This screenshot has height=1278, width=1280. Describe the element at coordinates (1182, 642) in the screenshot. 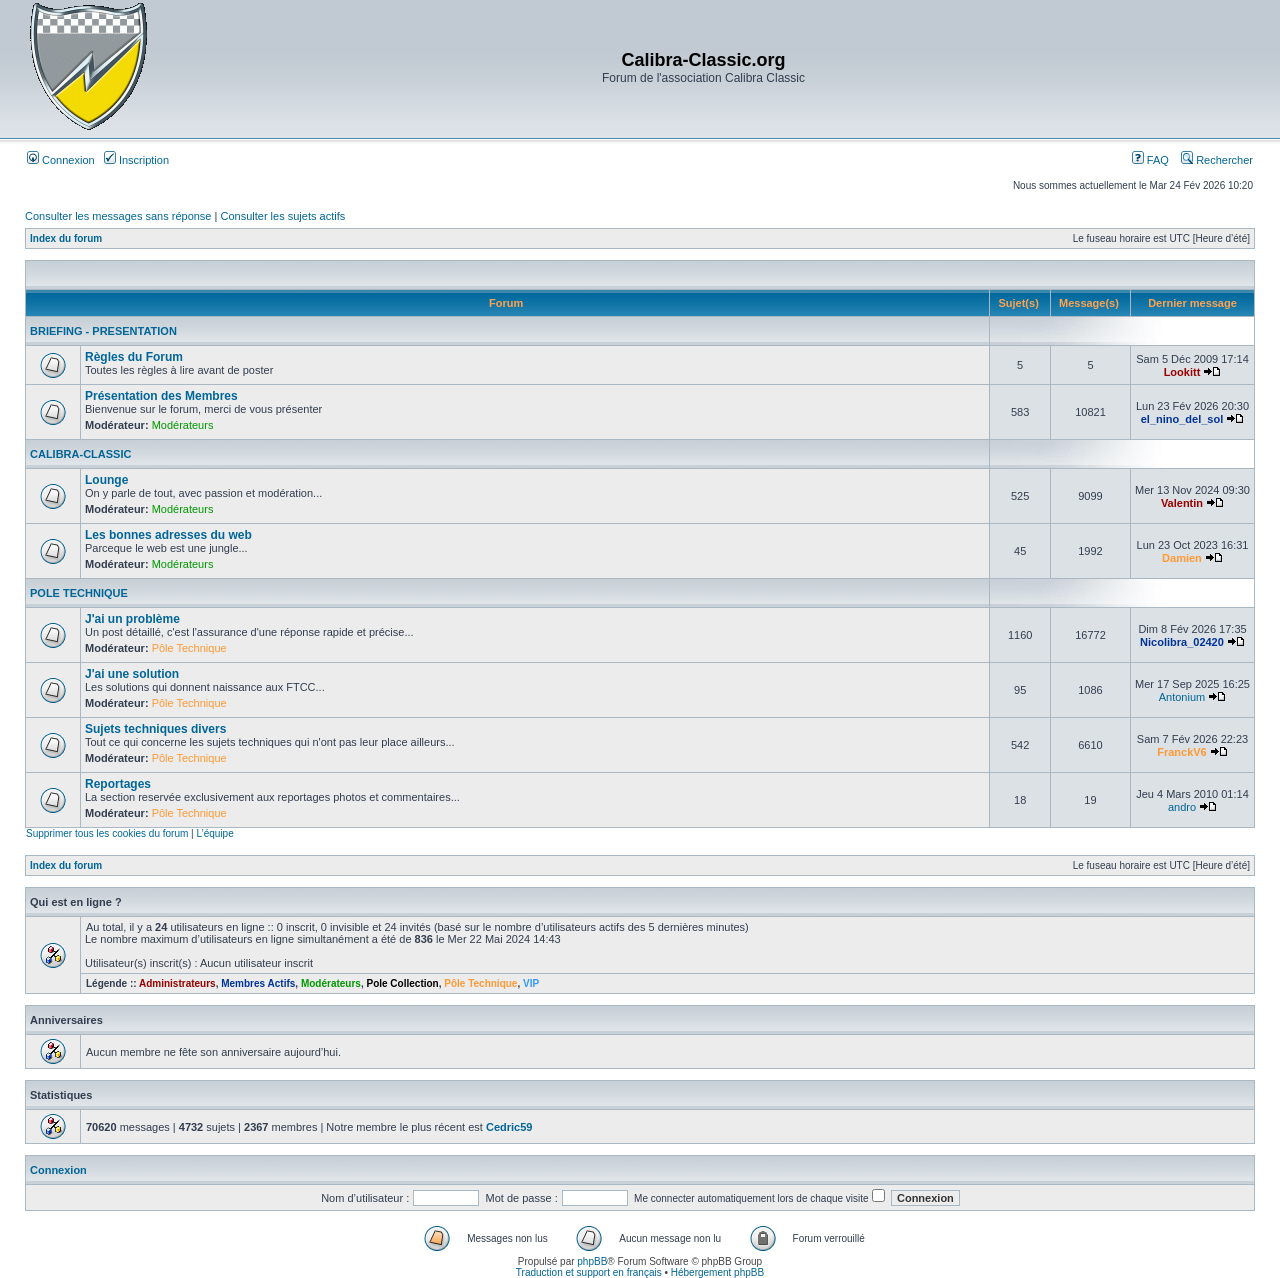

I see `Nicolibra_02420` at that location.